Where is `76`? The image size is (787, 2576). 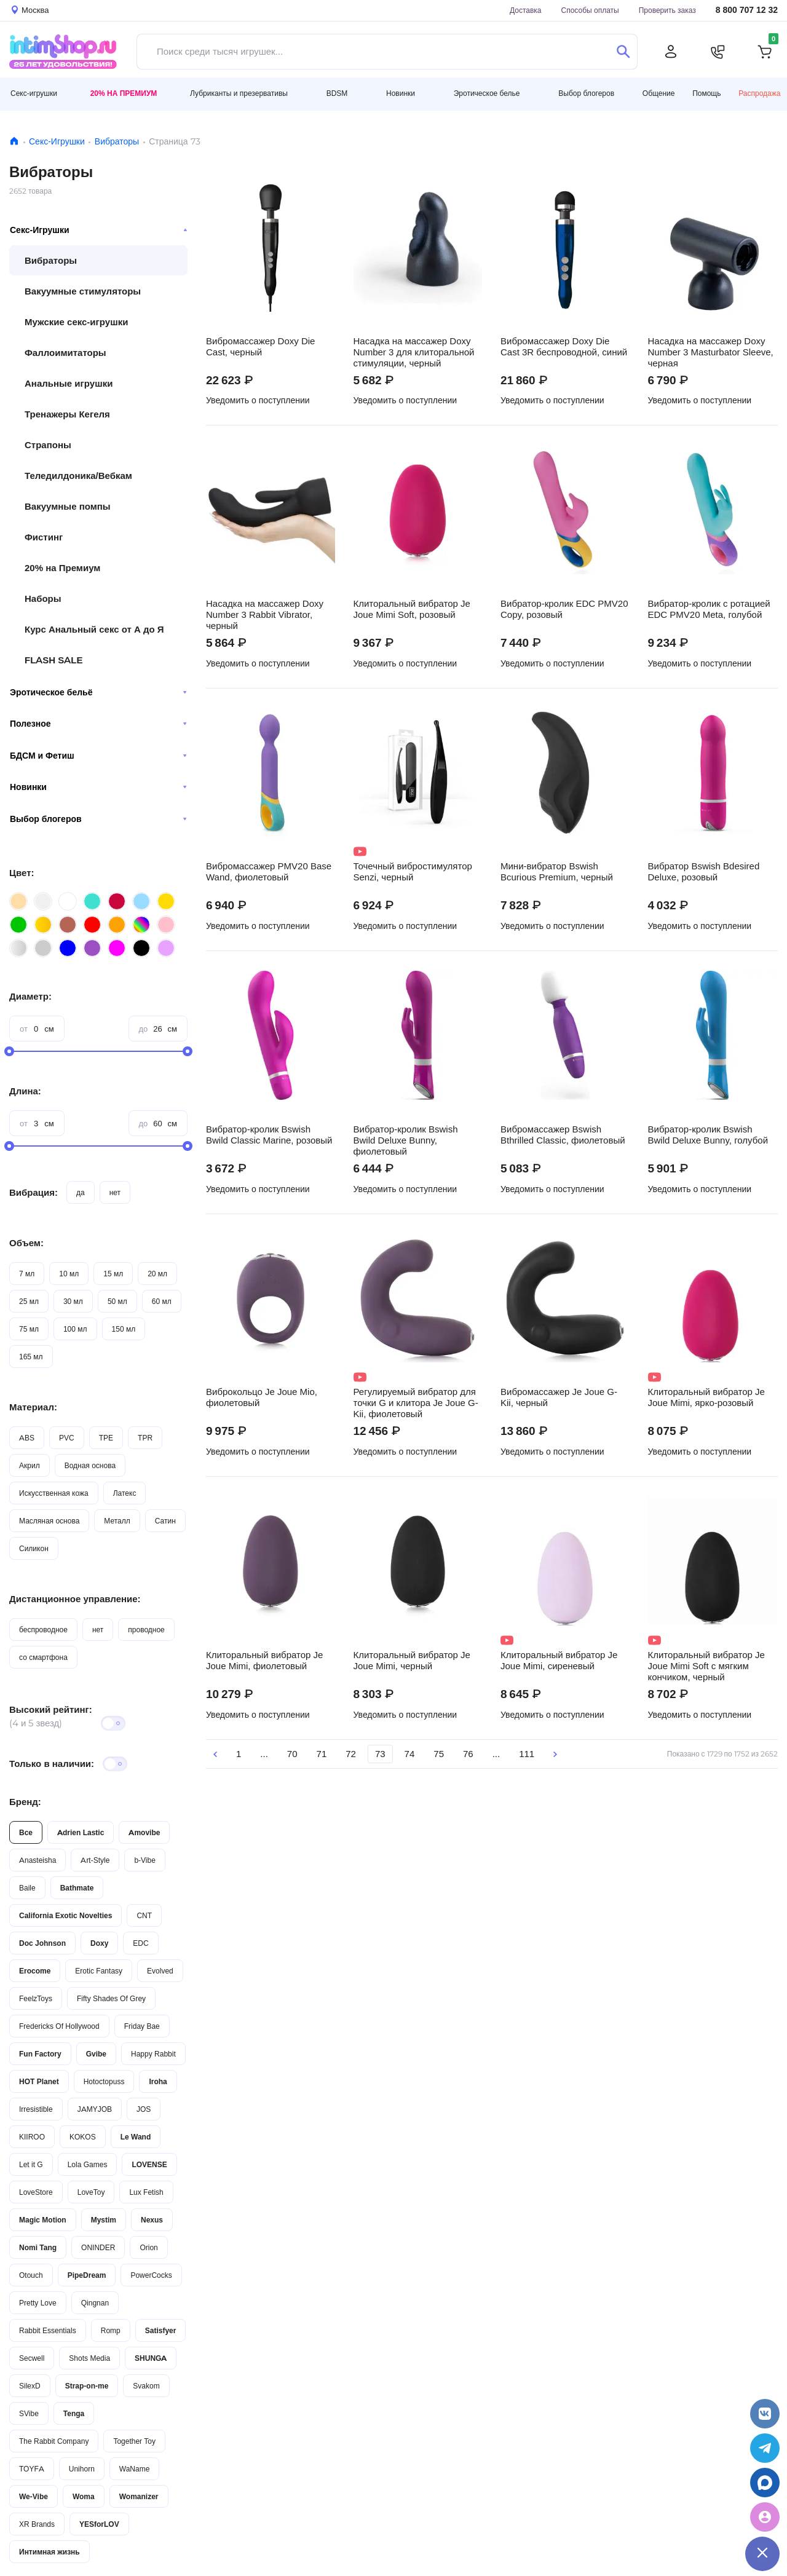 76 is located at coordinates (468, 1754).